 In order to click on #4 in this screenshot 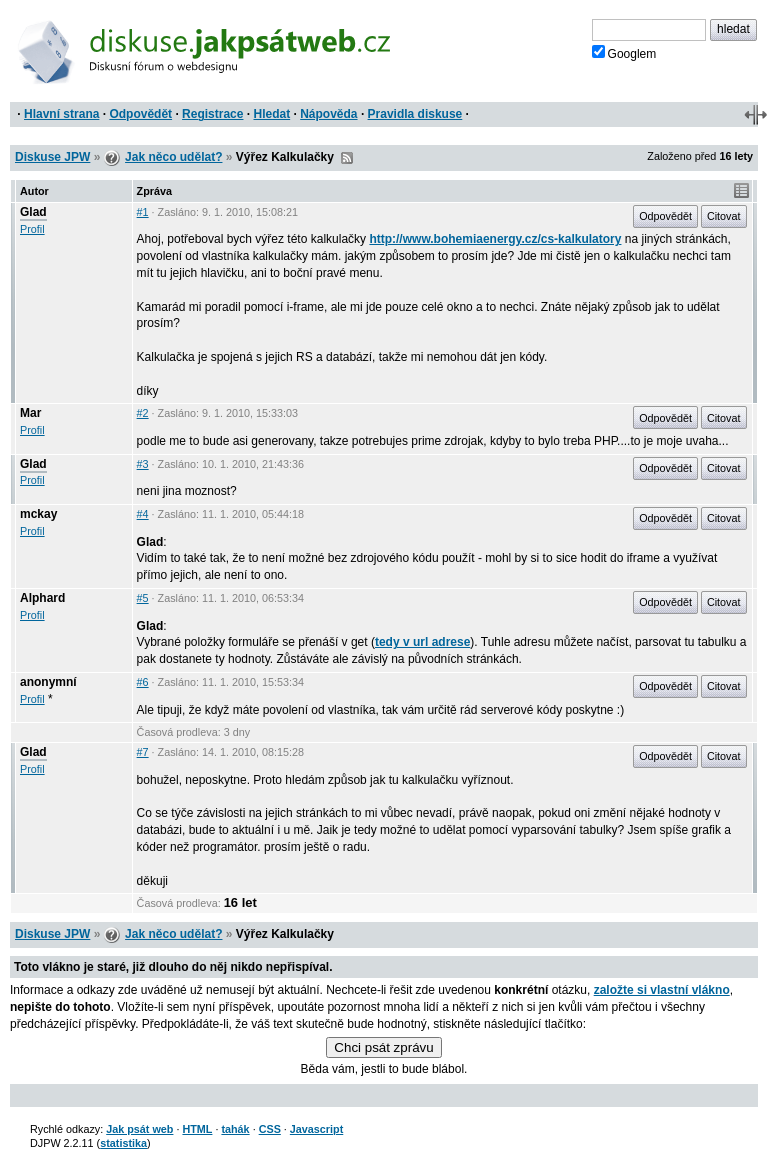, I will do `click(143, 514)`.